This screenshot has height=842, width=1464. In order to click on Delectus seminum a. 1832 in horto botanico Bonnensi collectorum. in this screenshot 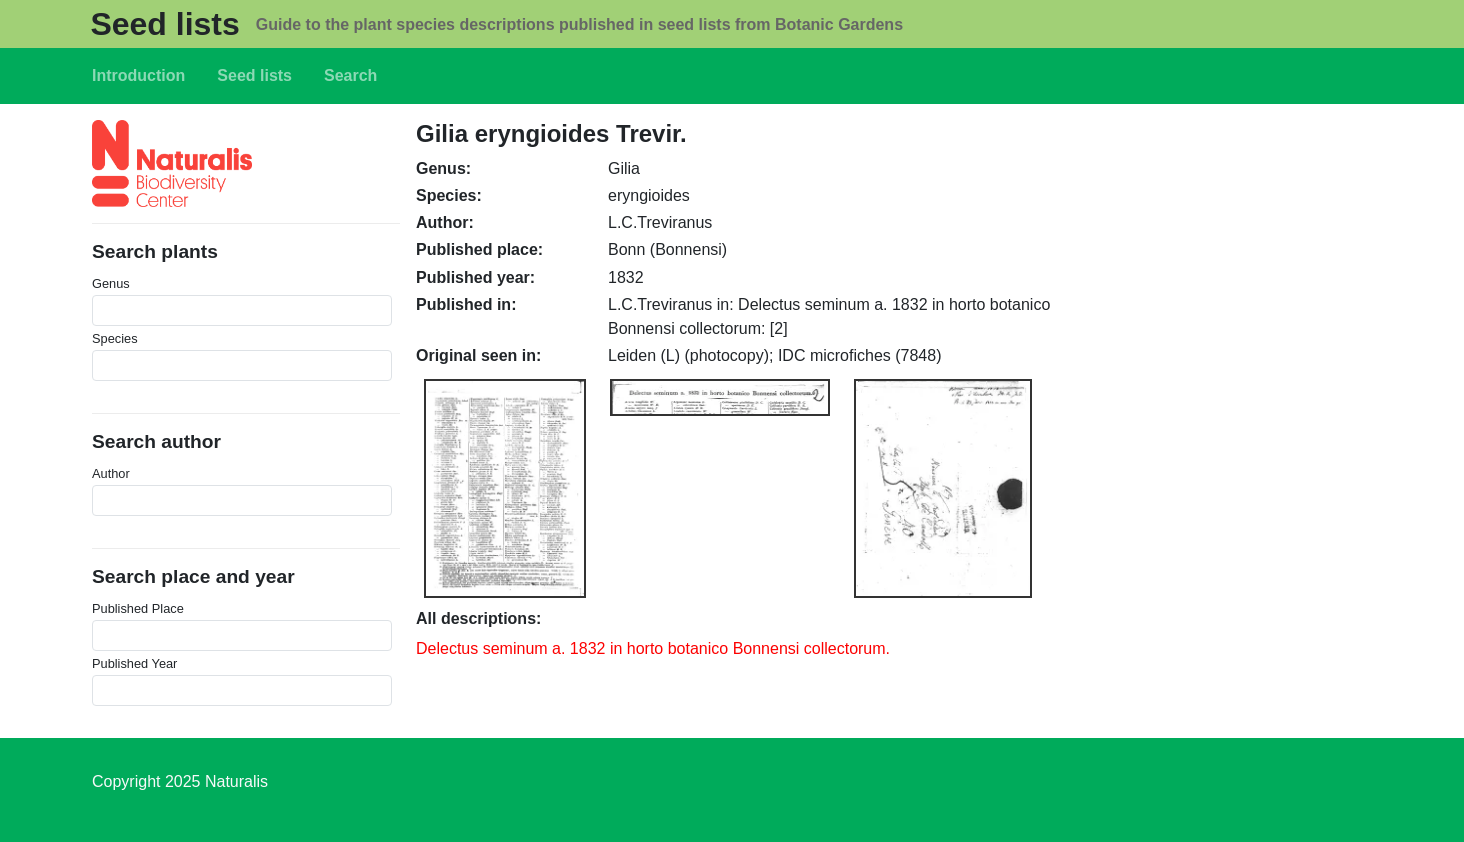, I will do `click(653, 648)`.